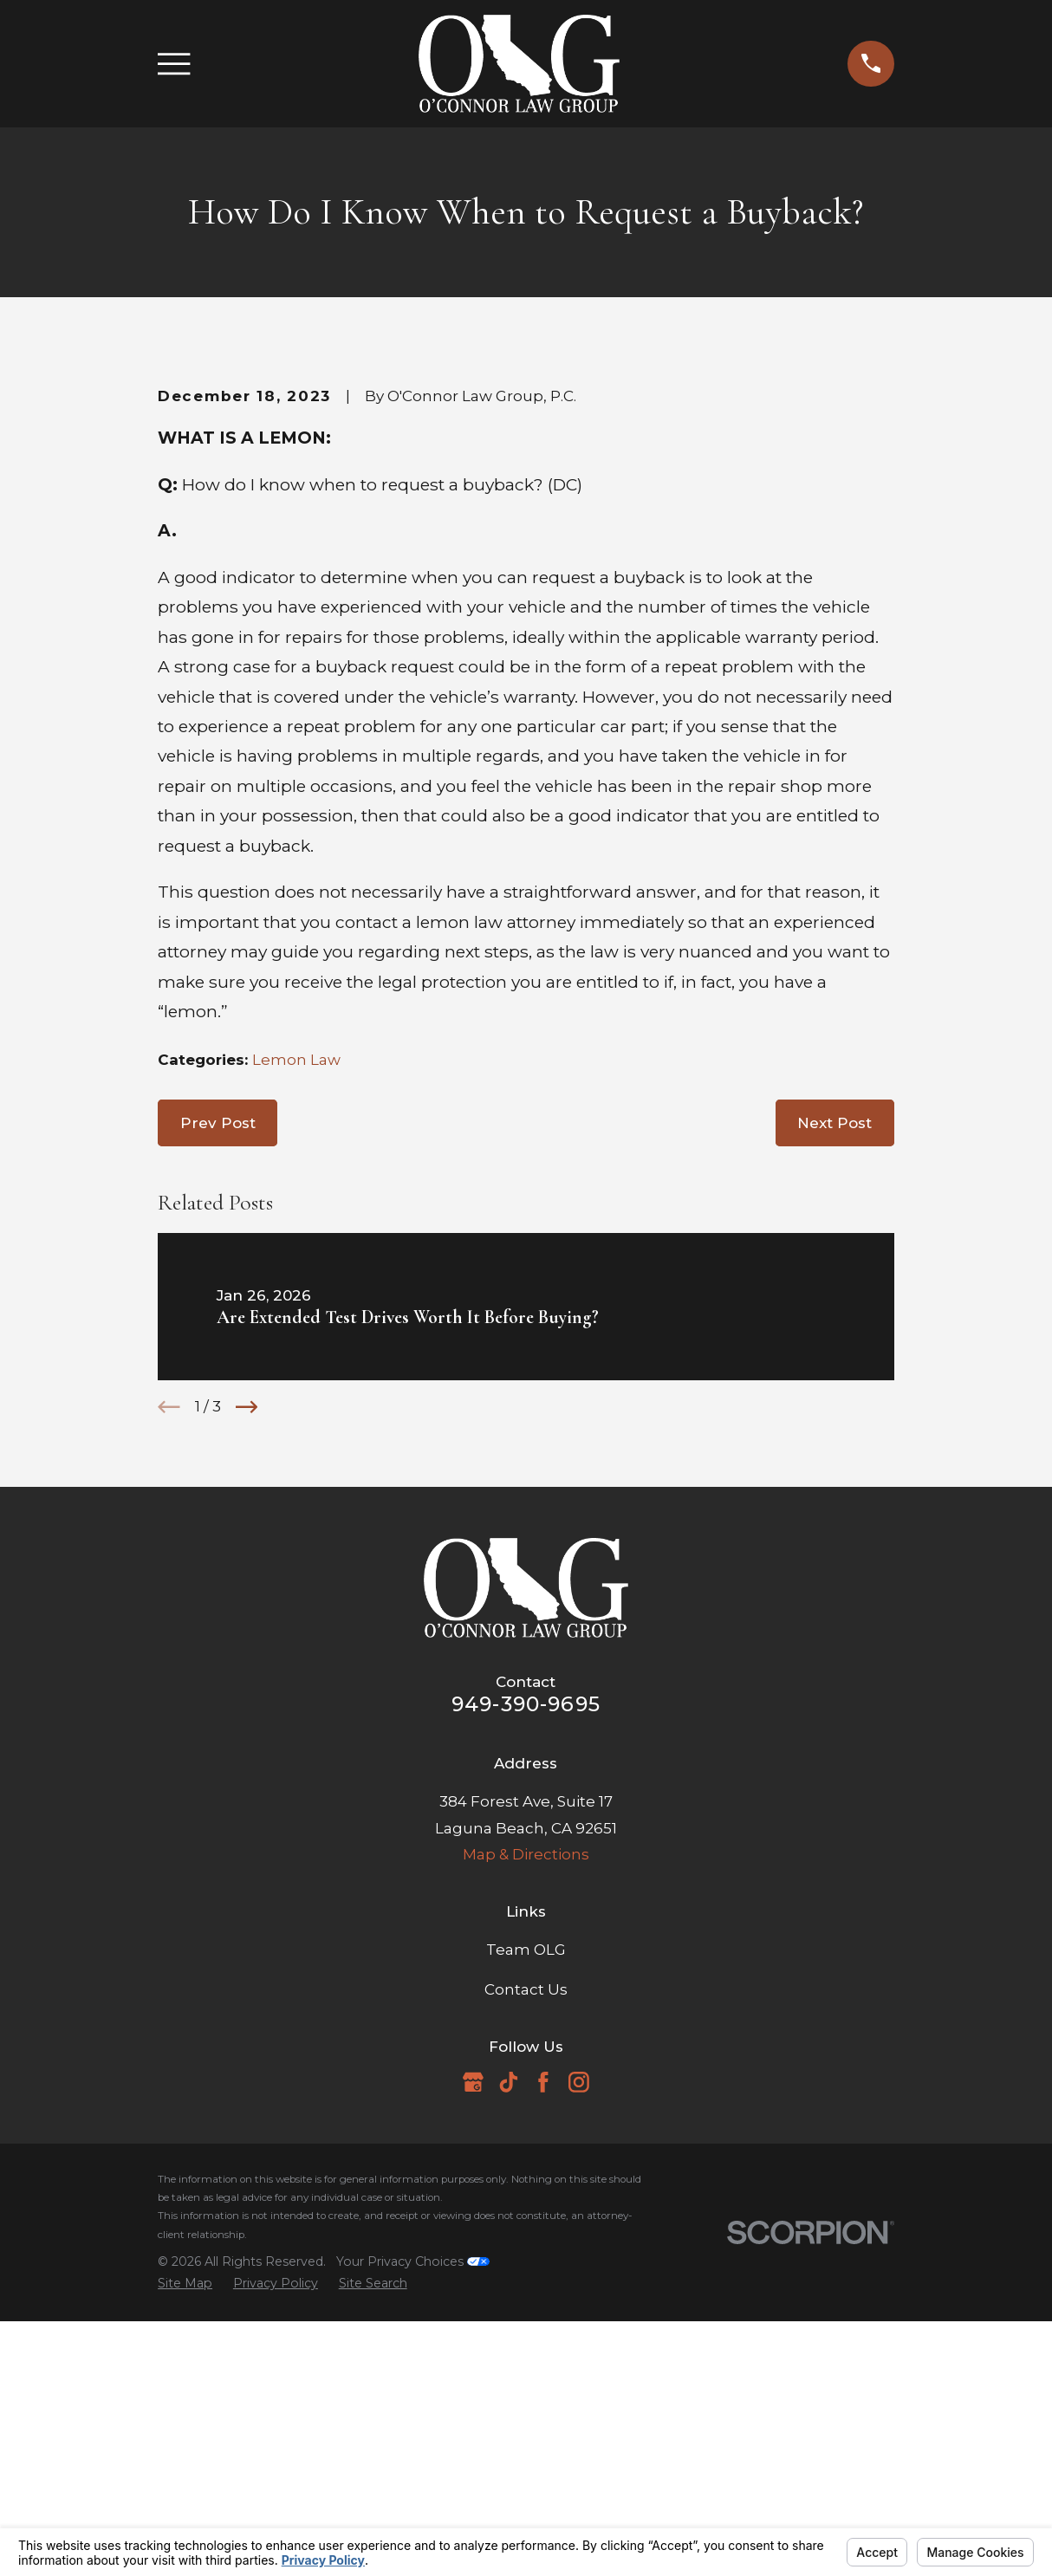 The width and height of the screenshot is (1052, 2576). Describe the element at coordinates (296, 1354) in the screenshot. I see `Lemon Law` at that location.